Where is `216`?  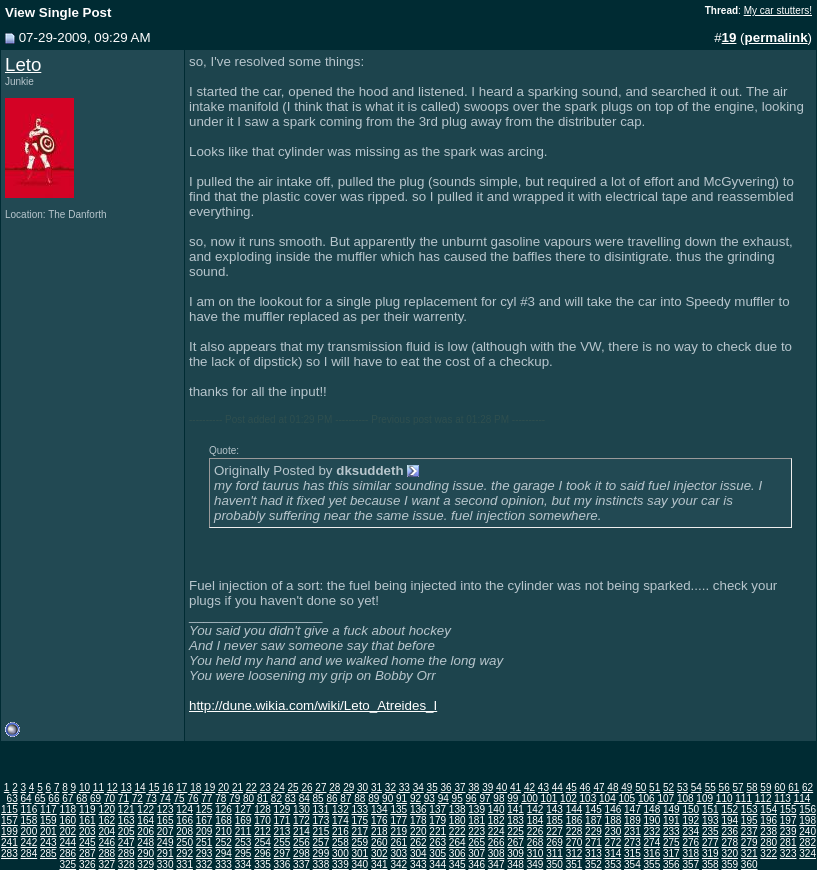 216 is located at coordinates (340, 831).